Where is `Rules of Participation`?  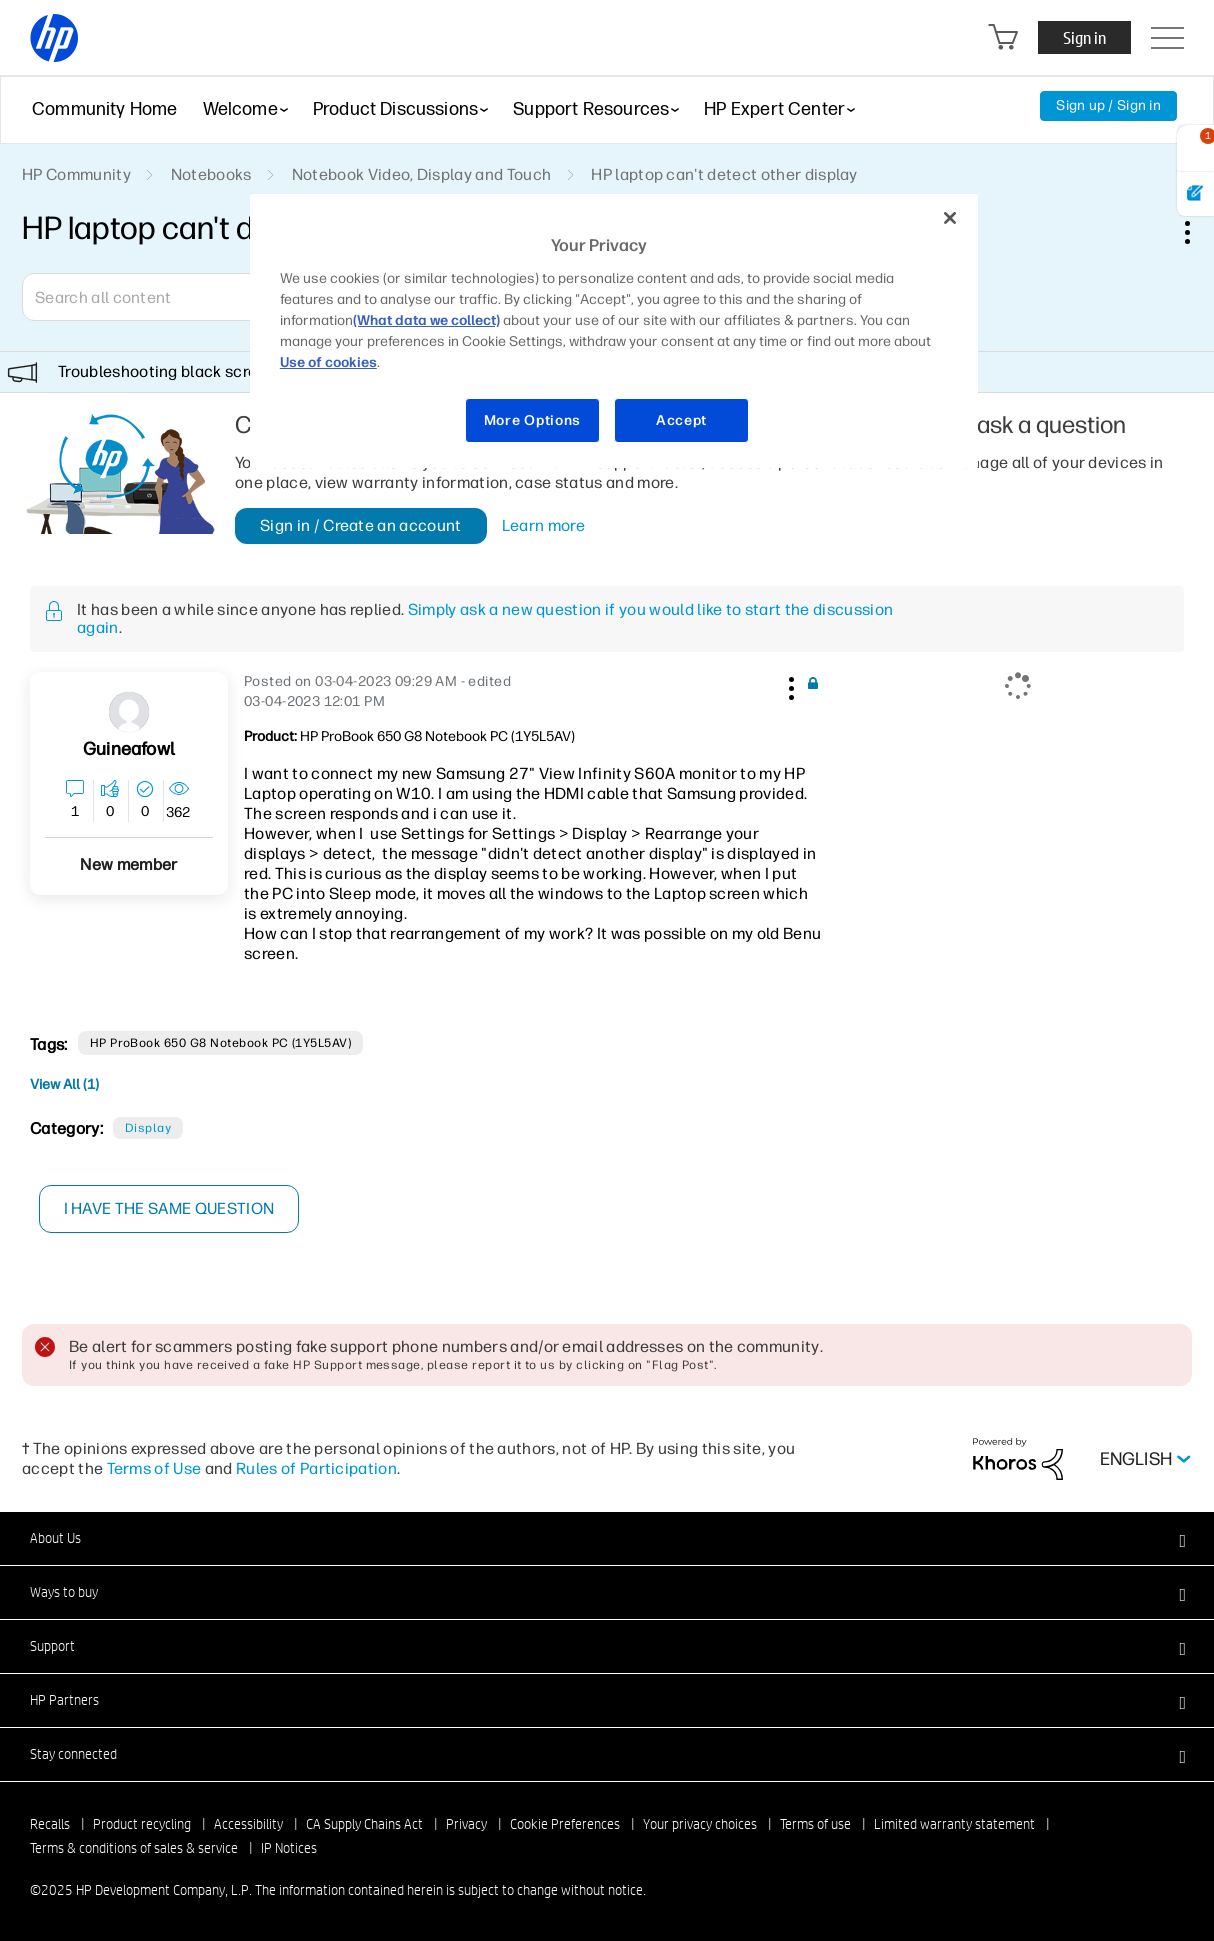
Rules of Participation is located at coordinates (316, 1468).